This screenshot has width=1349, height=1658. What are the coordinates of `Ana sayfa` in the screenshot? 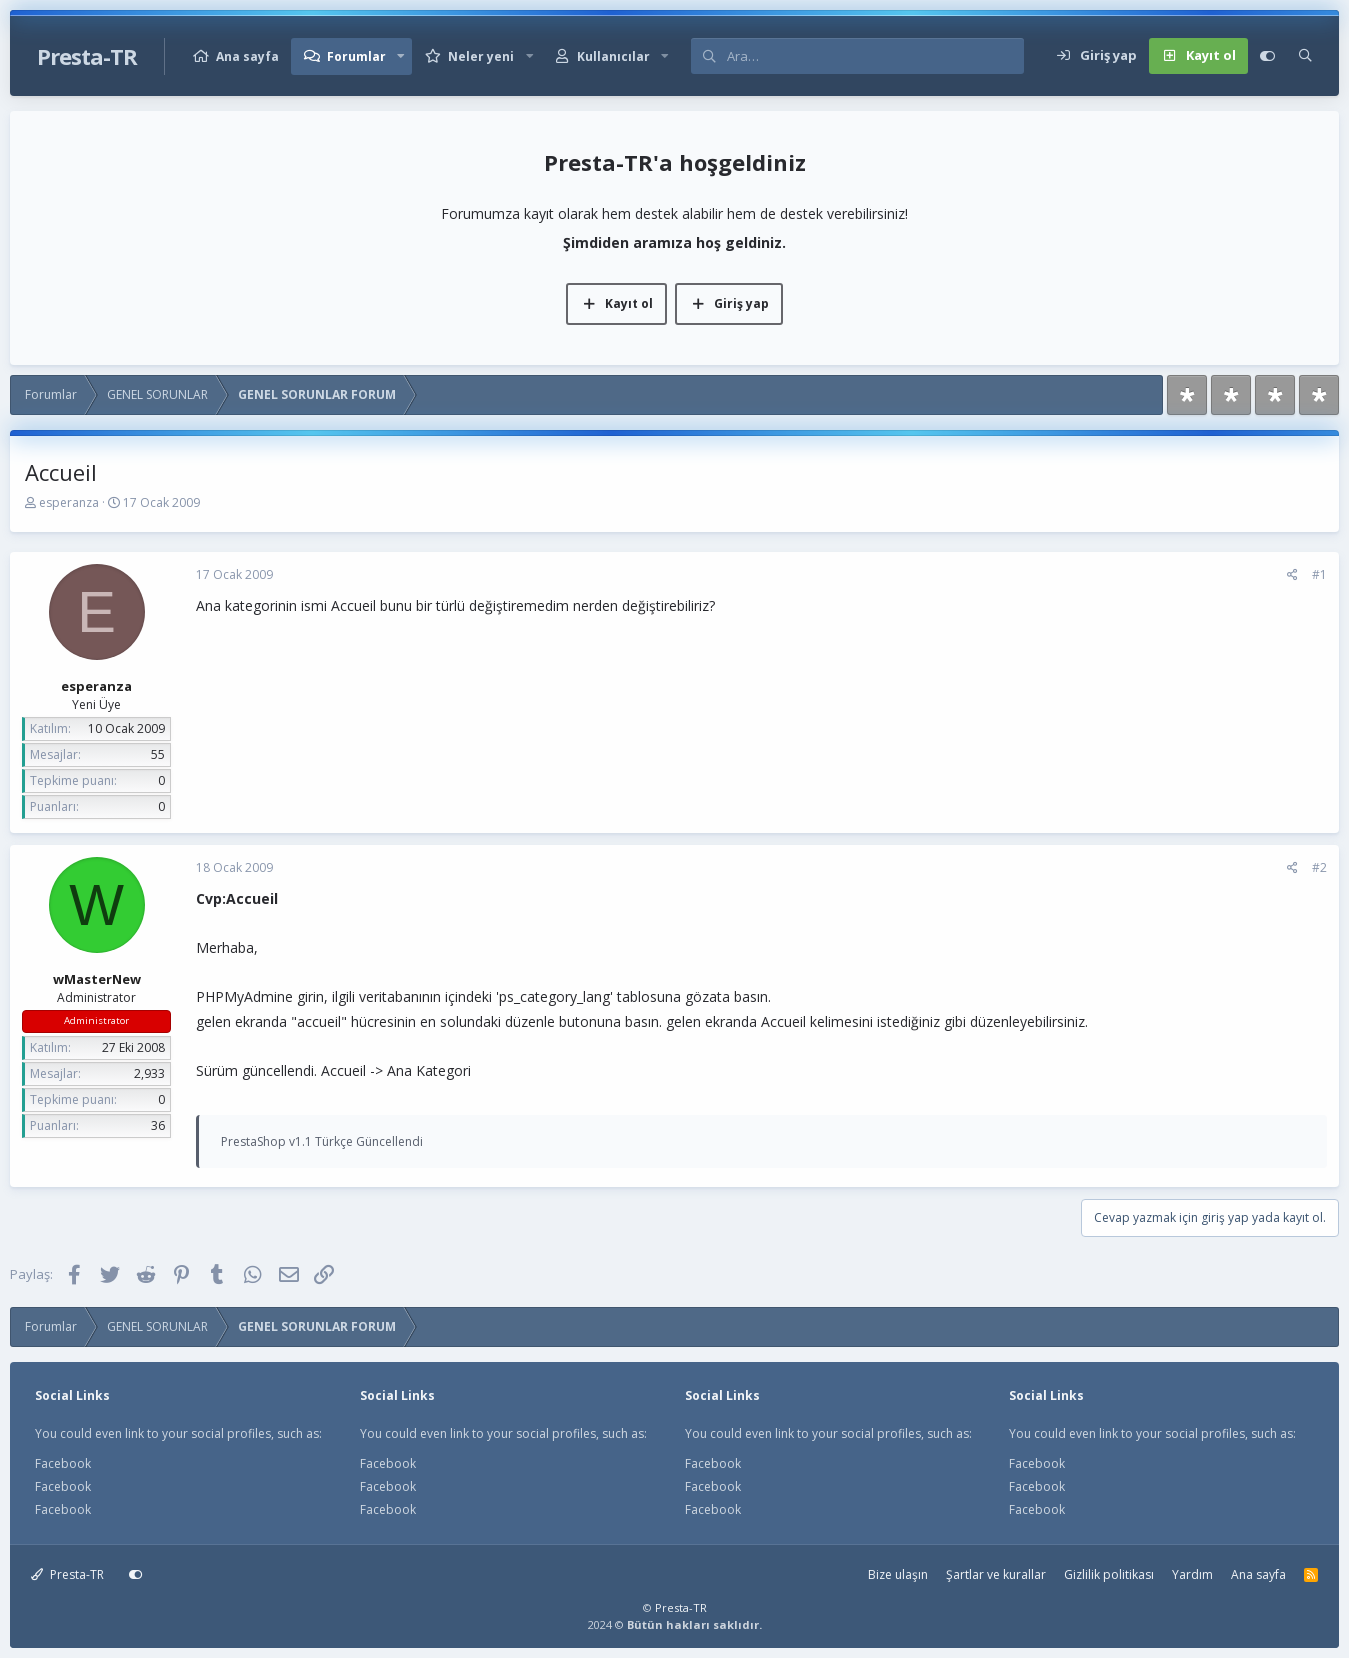 It's located at (247, 56).